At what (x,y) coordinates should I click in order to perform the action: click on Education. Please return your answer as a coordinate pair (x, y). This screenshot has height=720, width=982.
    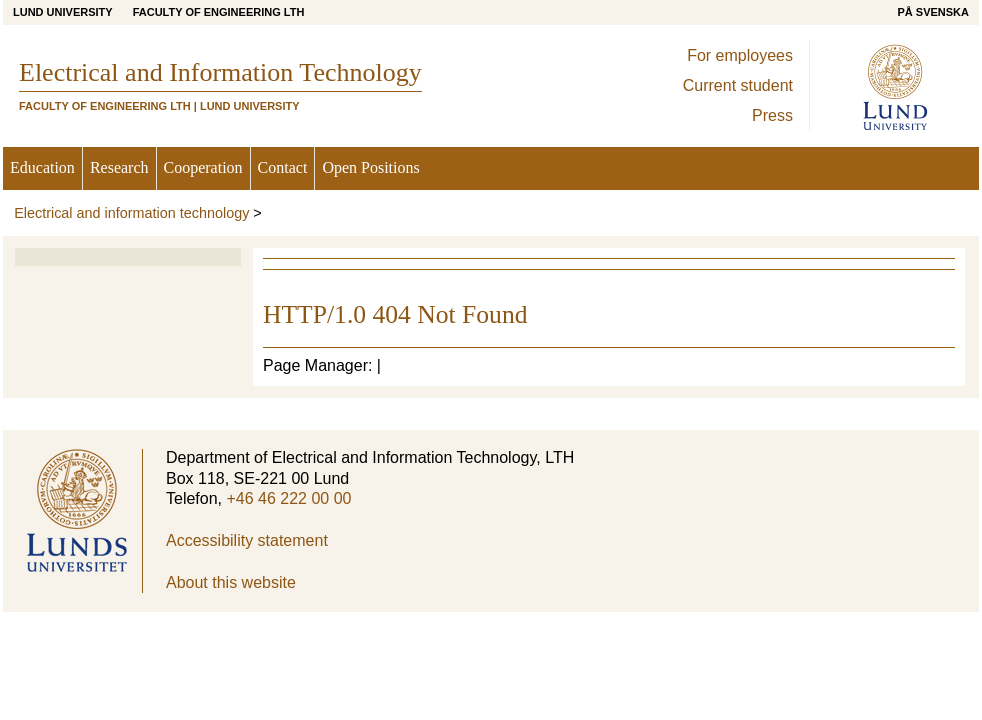
    Looking at the image, I should click on (42, 167).